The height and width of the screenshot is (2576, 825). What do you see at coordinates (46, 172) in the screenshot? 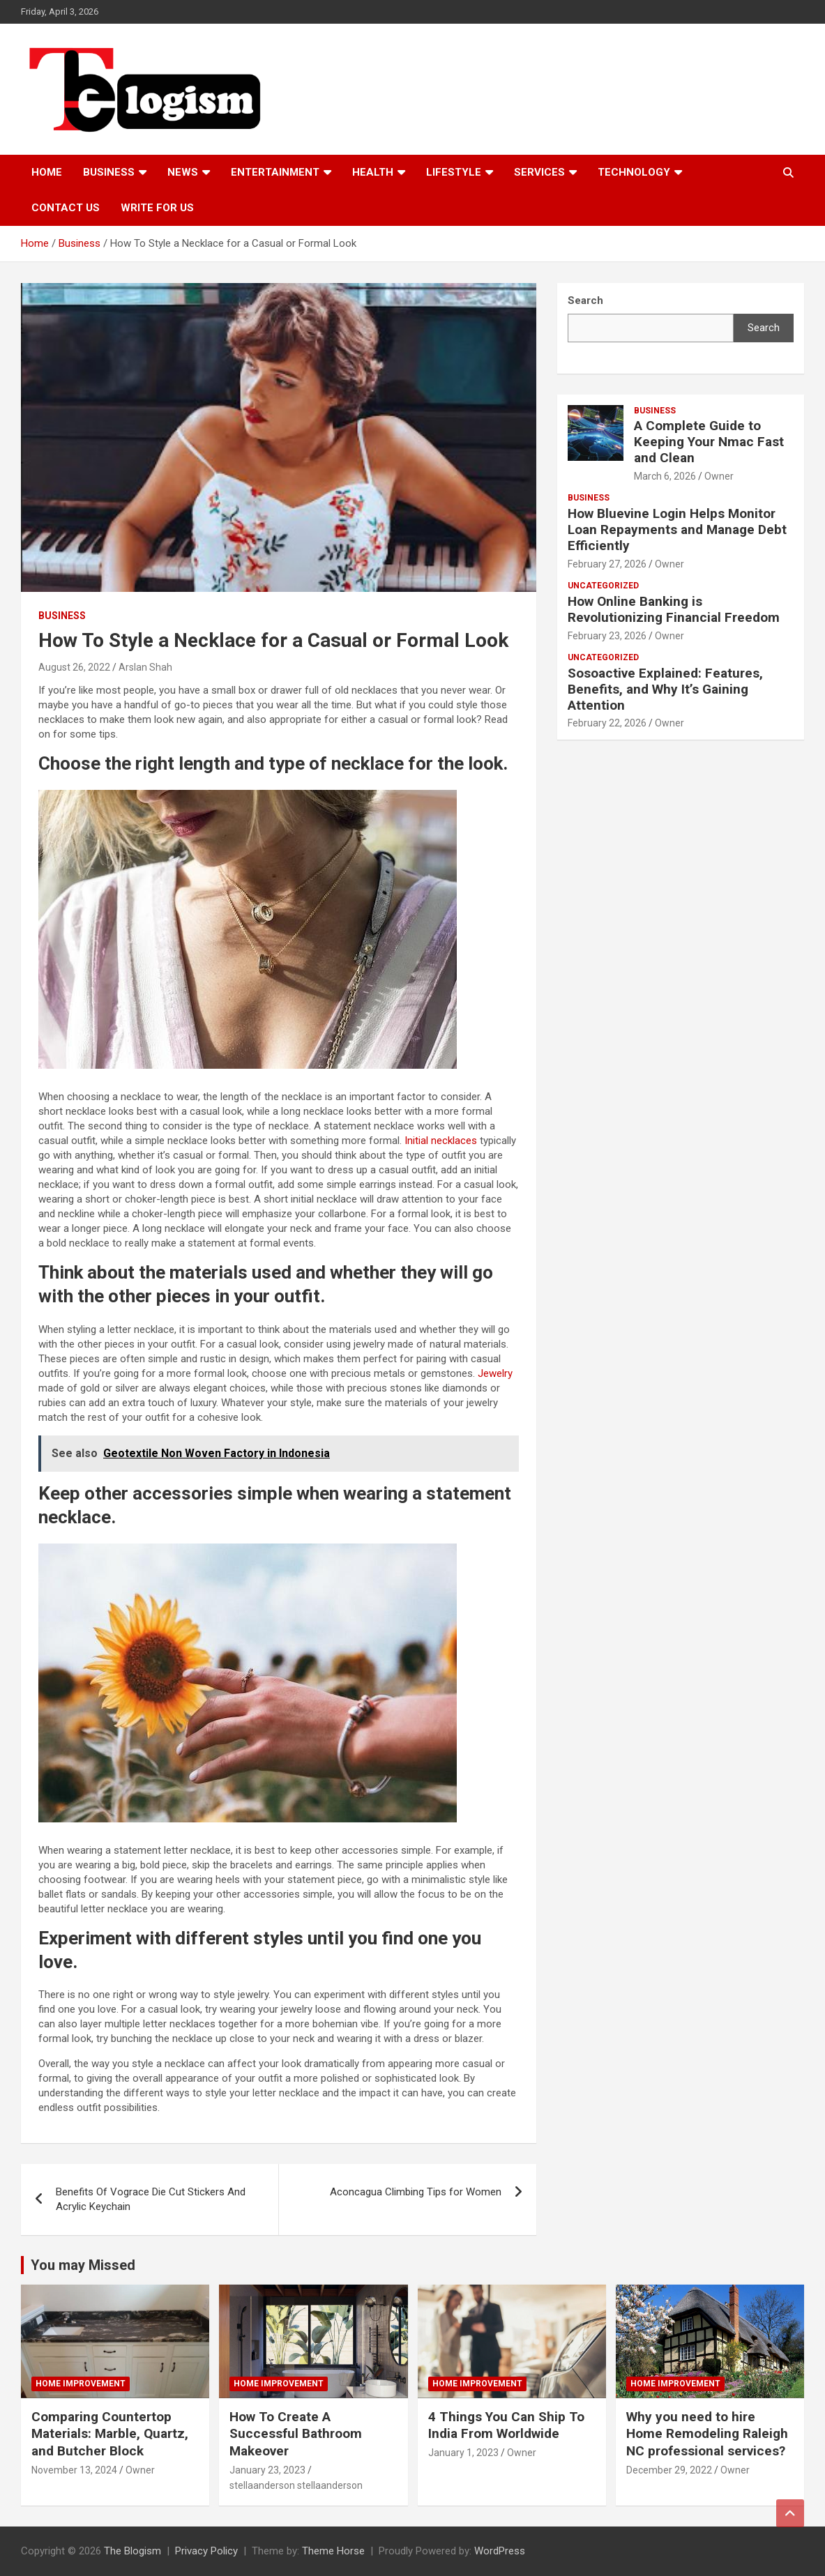
I see `Home` at bounding box center [46, 172].